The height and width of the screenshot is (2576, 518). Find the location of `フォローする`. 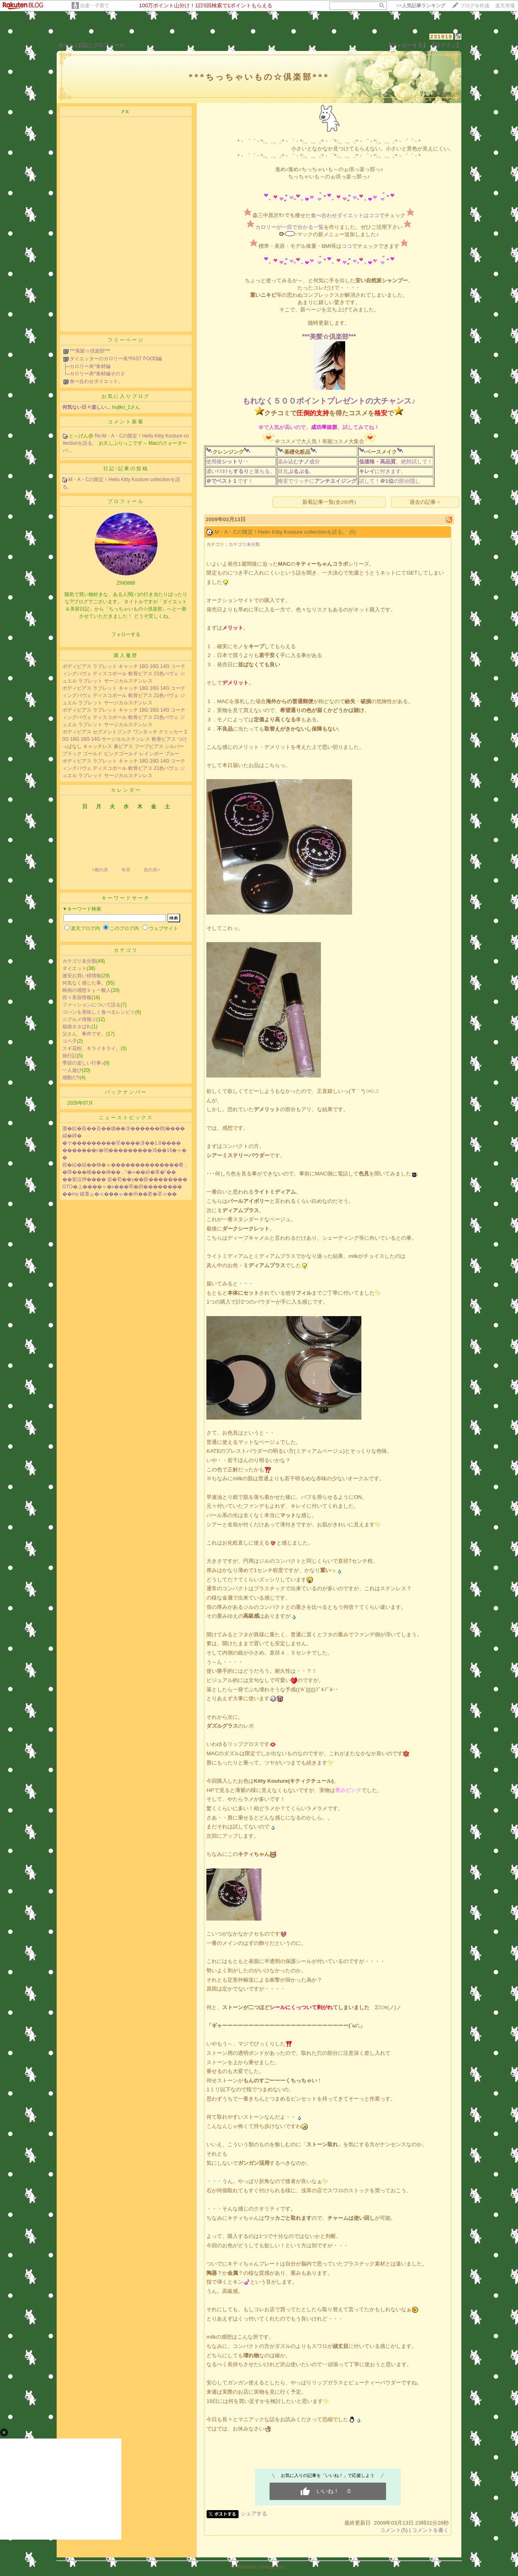

フォローする is located at coordinates (125, 634).